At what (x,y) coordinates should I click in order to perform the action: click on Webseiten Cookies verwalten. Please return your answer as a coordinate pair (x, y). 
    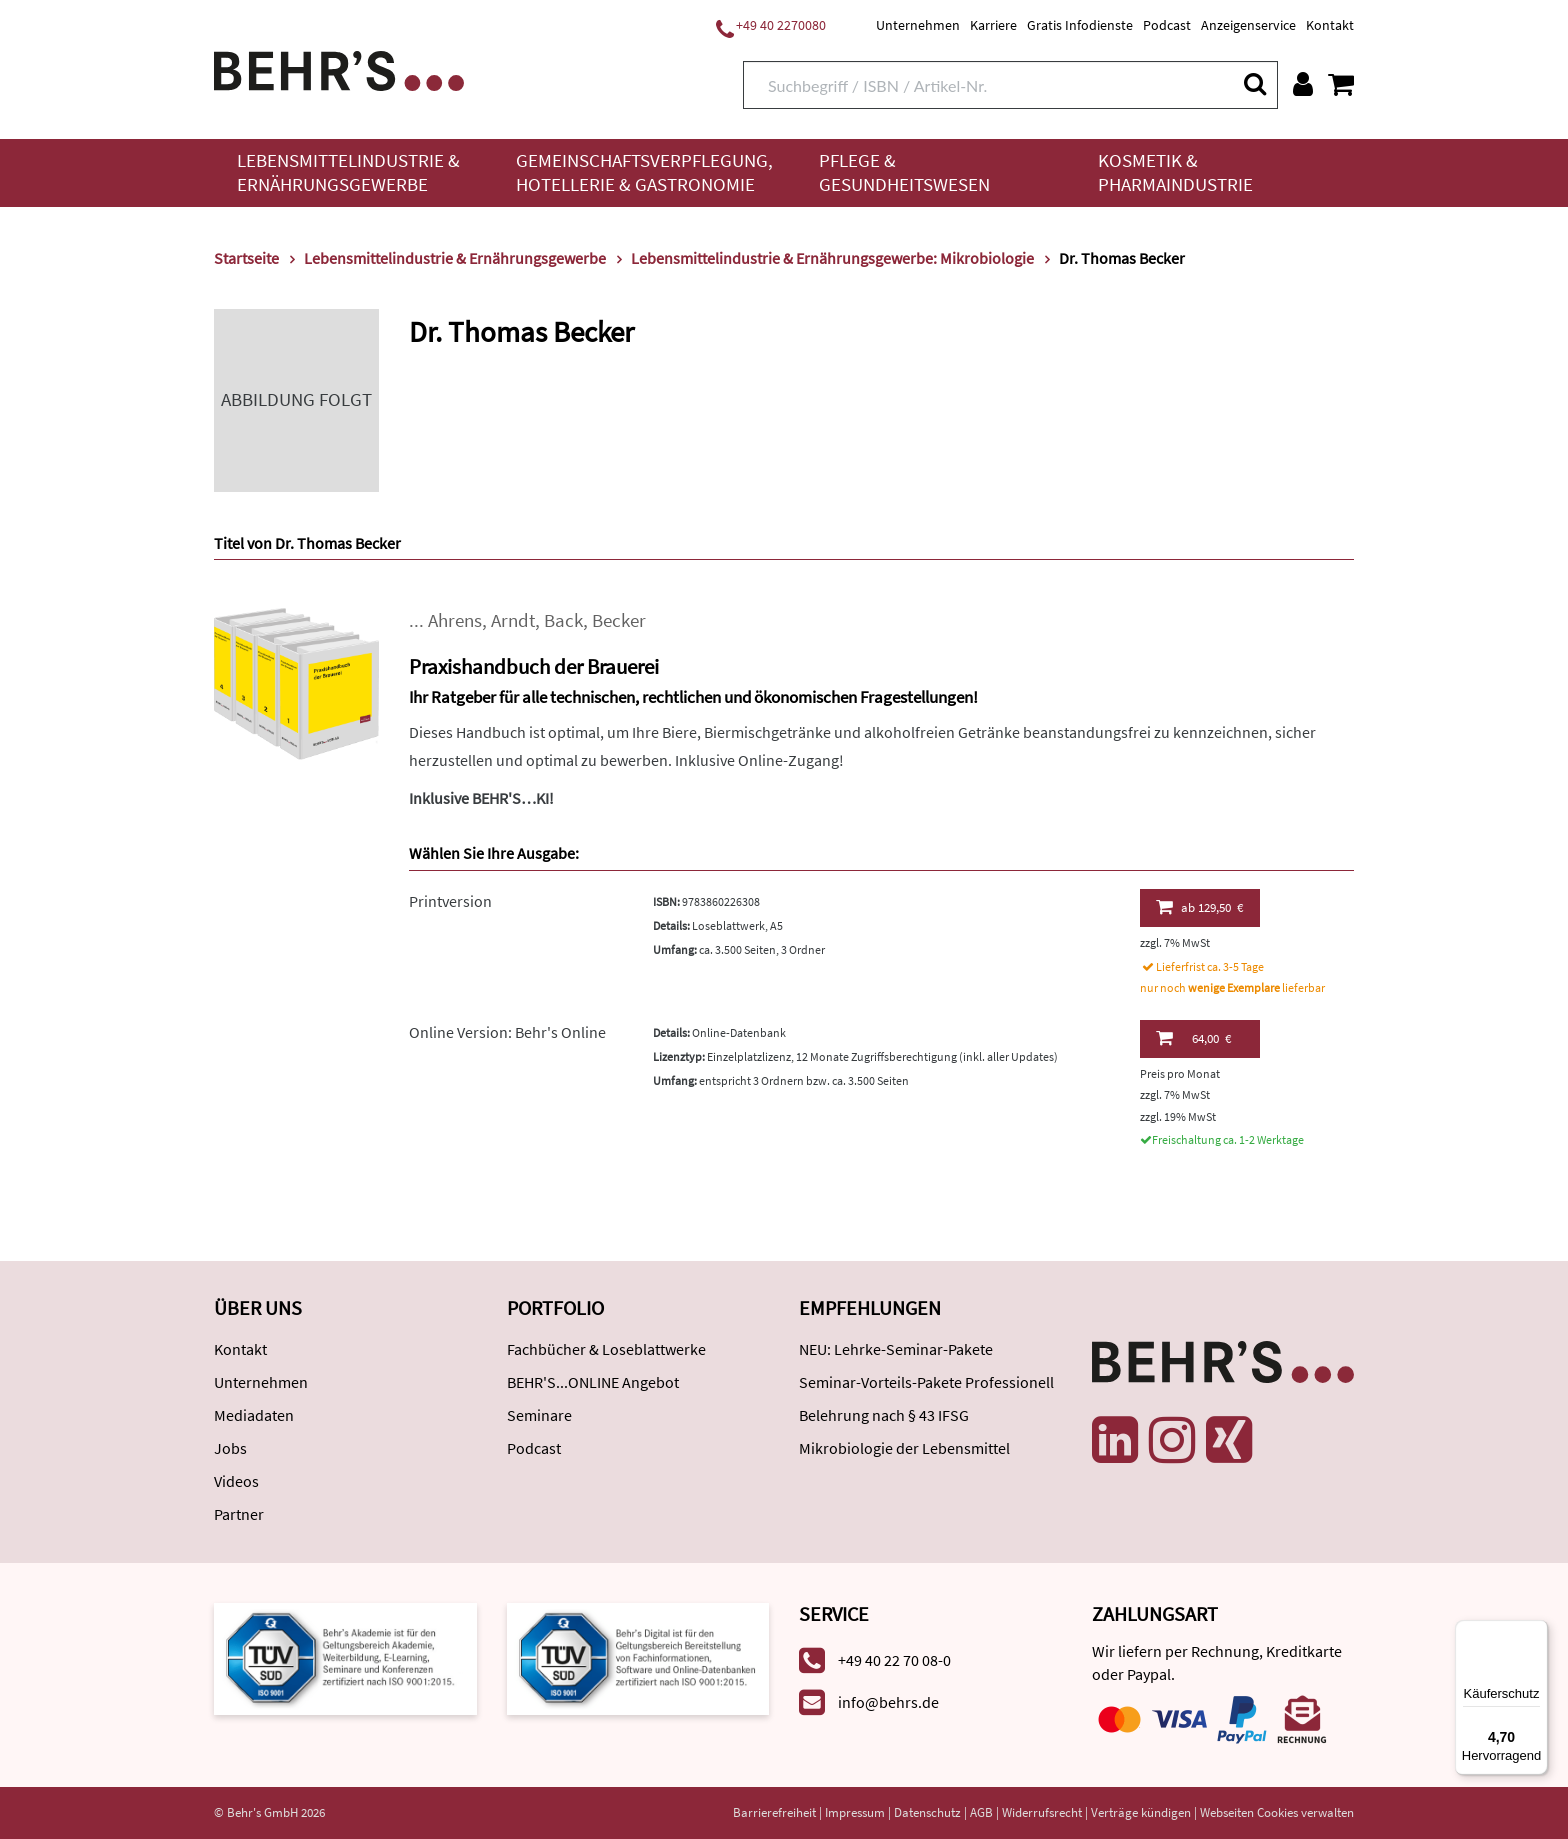
    Looking at the image, I should click on (1277, 1812).